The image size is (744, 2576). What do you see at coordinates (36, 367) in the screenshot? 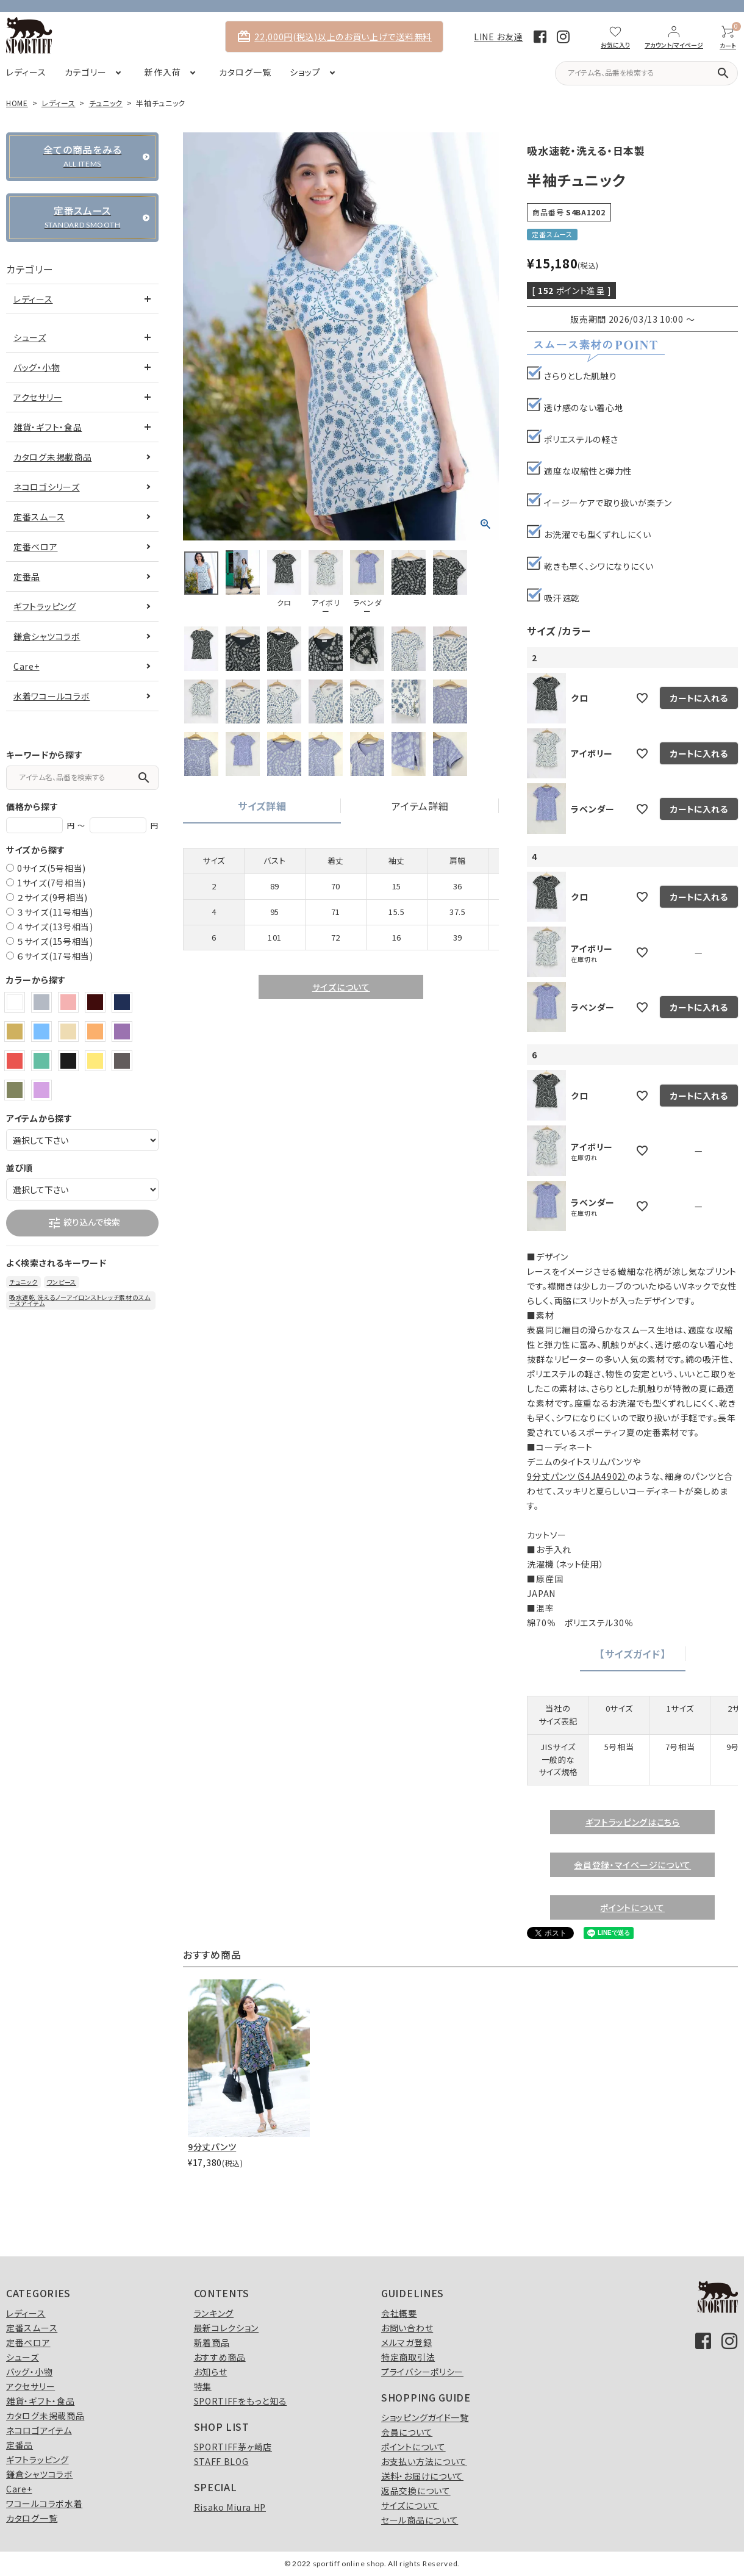
I see `バッグ・小物` at bounding box center [36, 367].